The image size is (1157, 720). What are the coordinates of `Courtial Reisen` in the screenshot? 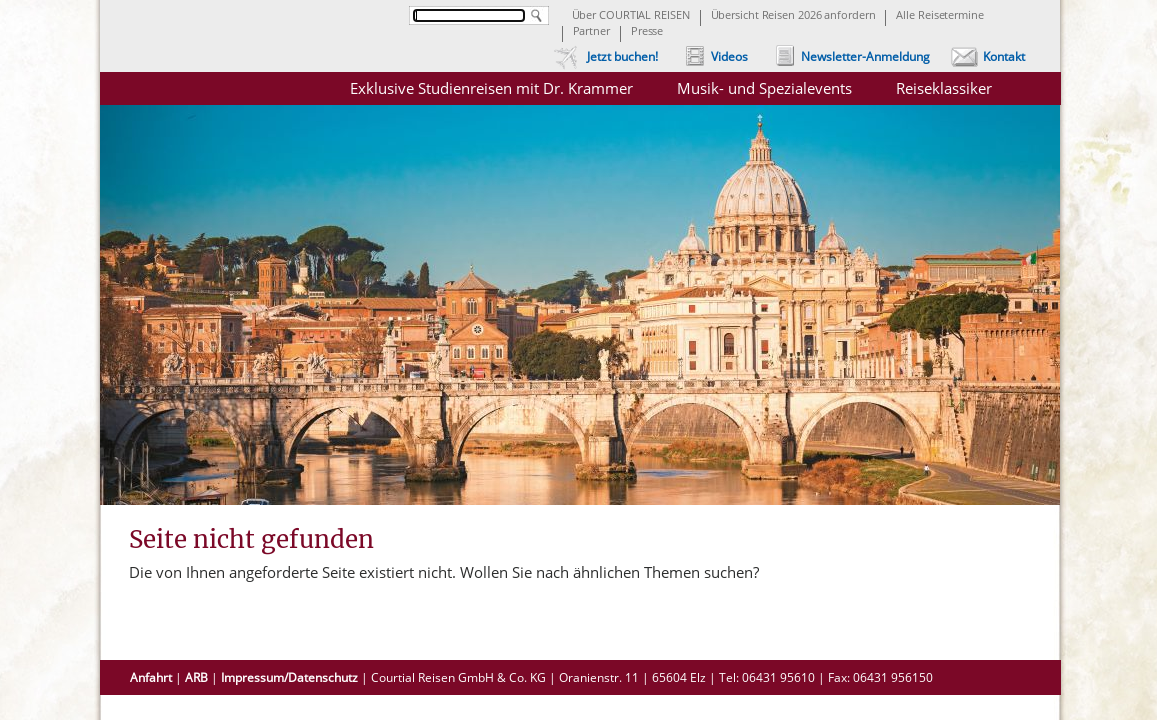 It's located at (220, 100).